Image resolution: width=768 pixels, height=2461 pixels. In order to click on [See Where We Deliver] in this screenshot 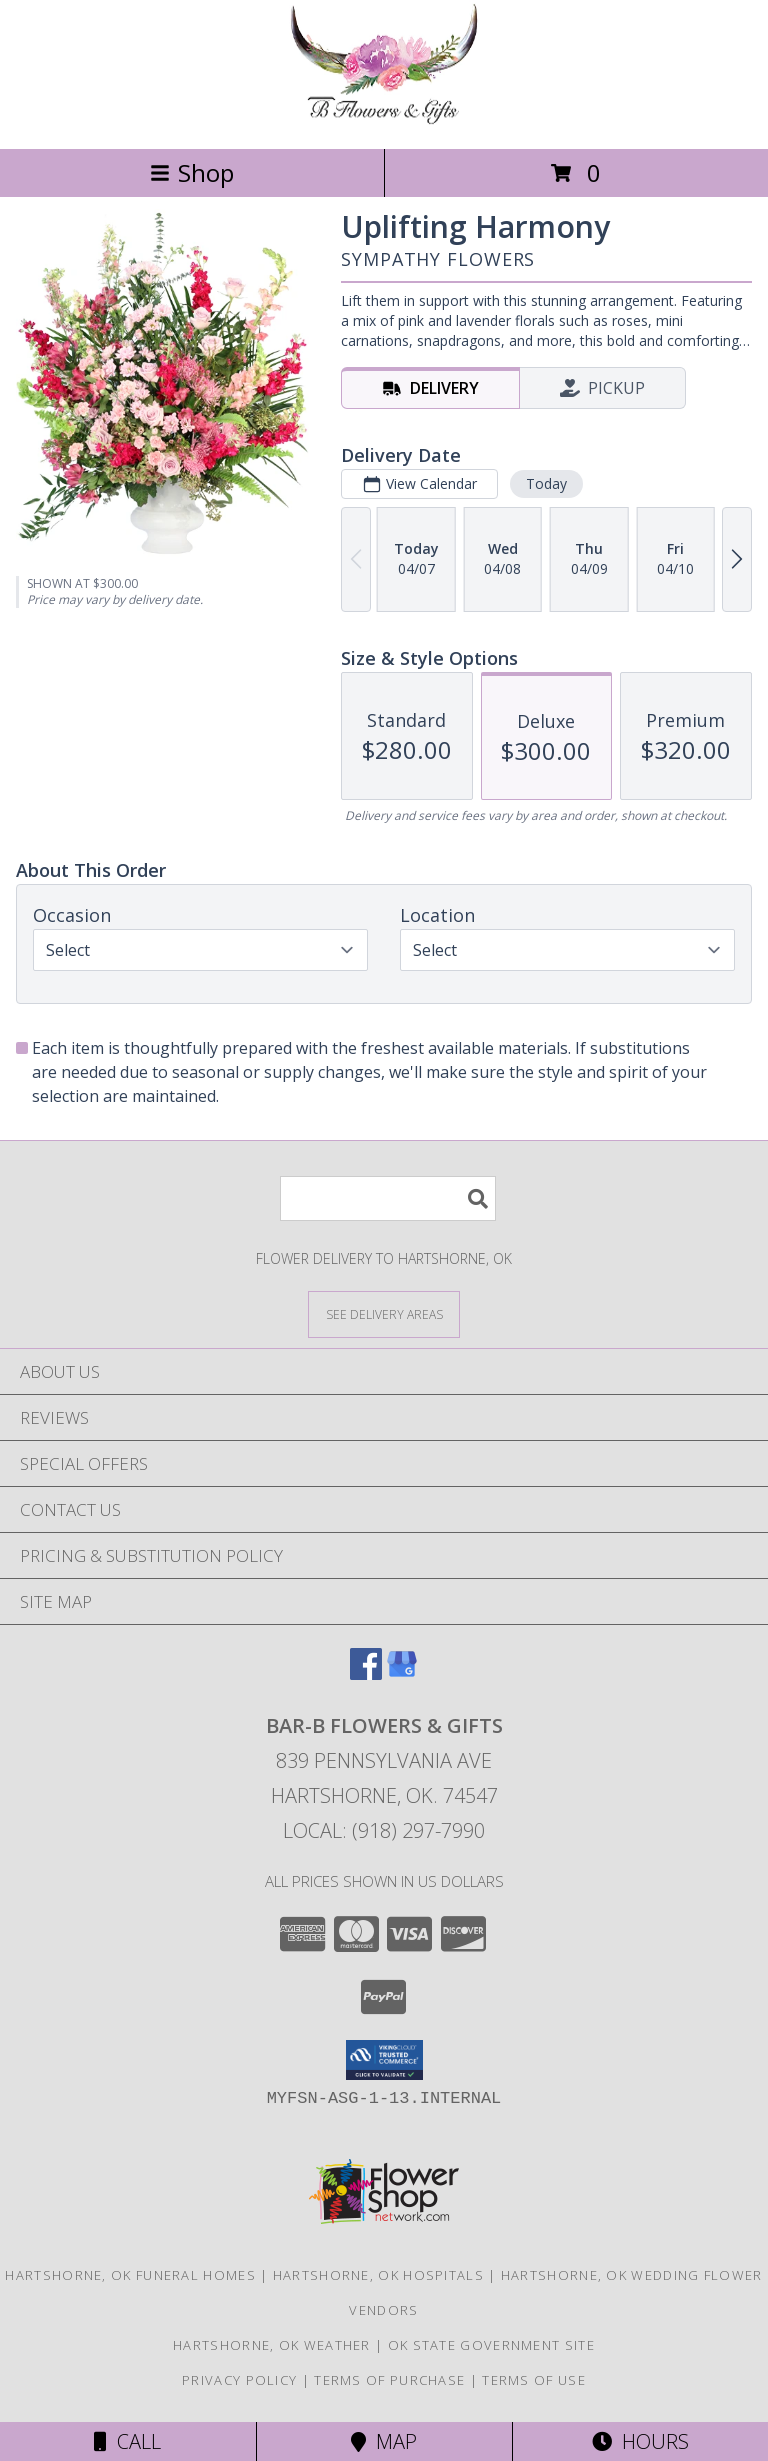, I will do `click(384, 1313)`.